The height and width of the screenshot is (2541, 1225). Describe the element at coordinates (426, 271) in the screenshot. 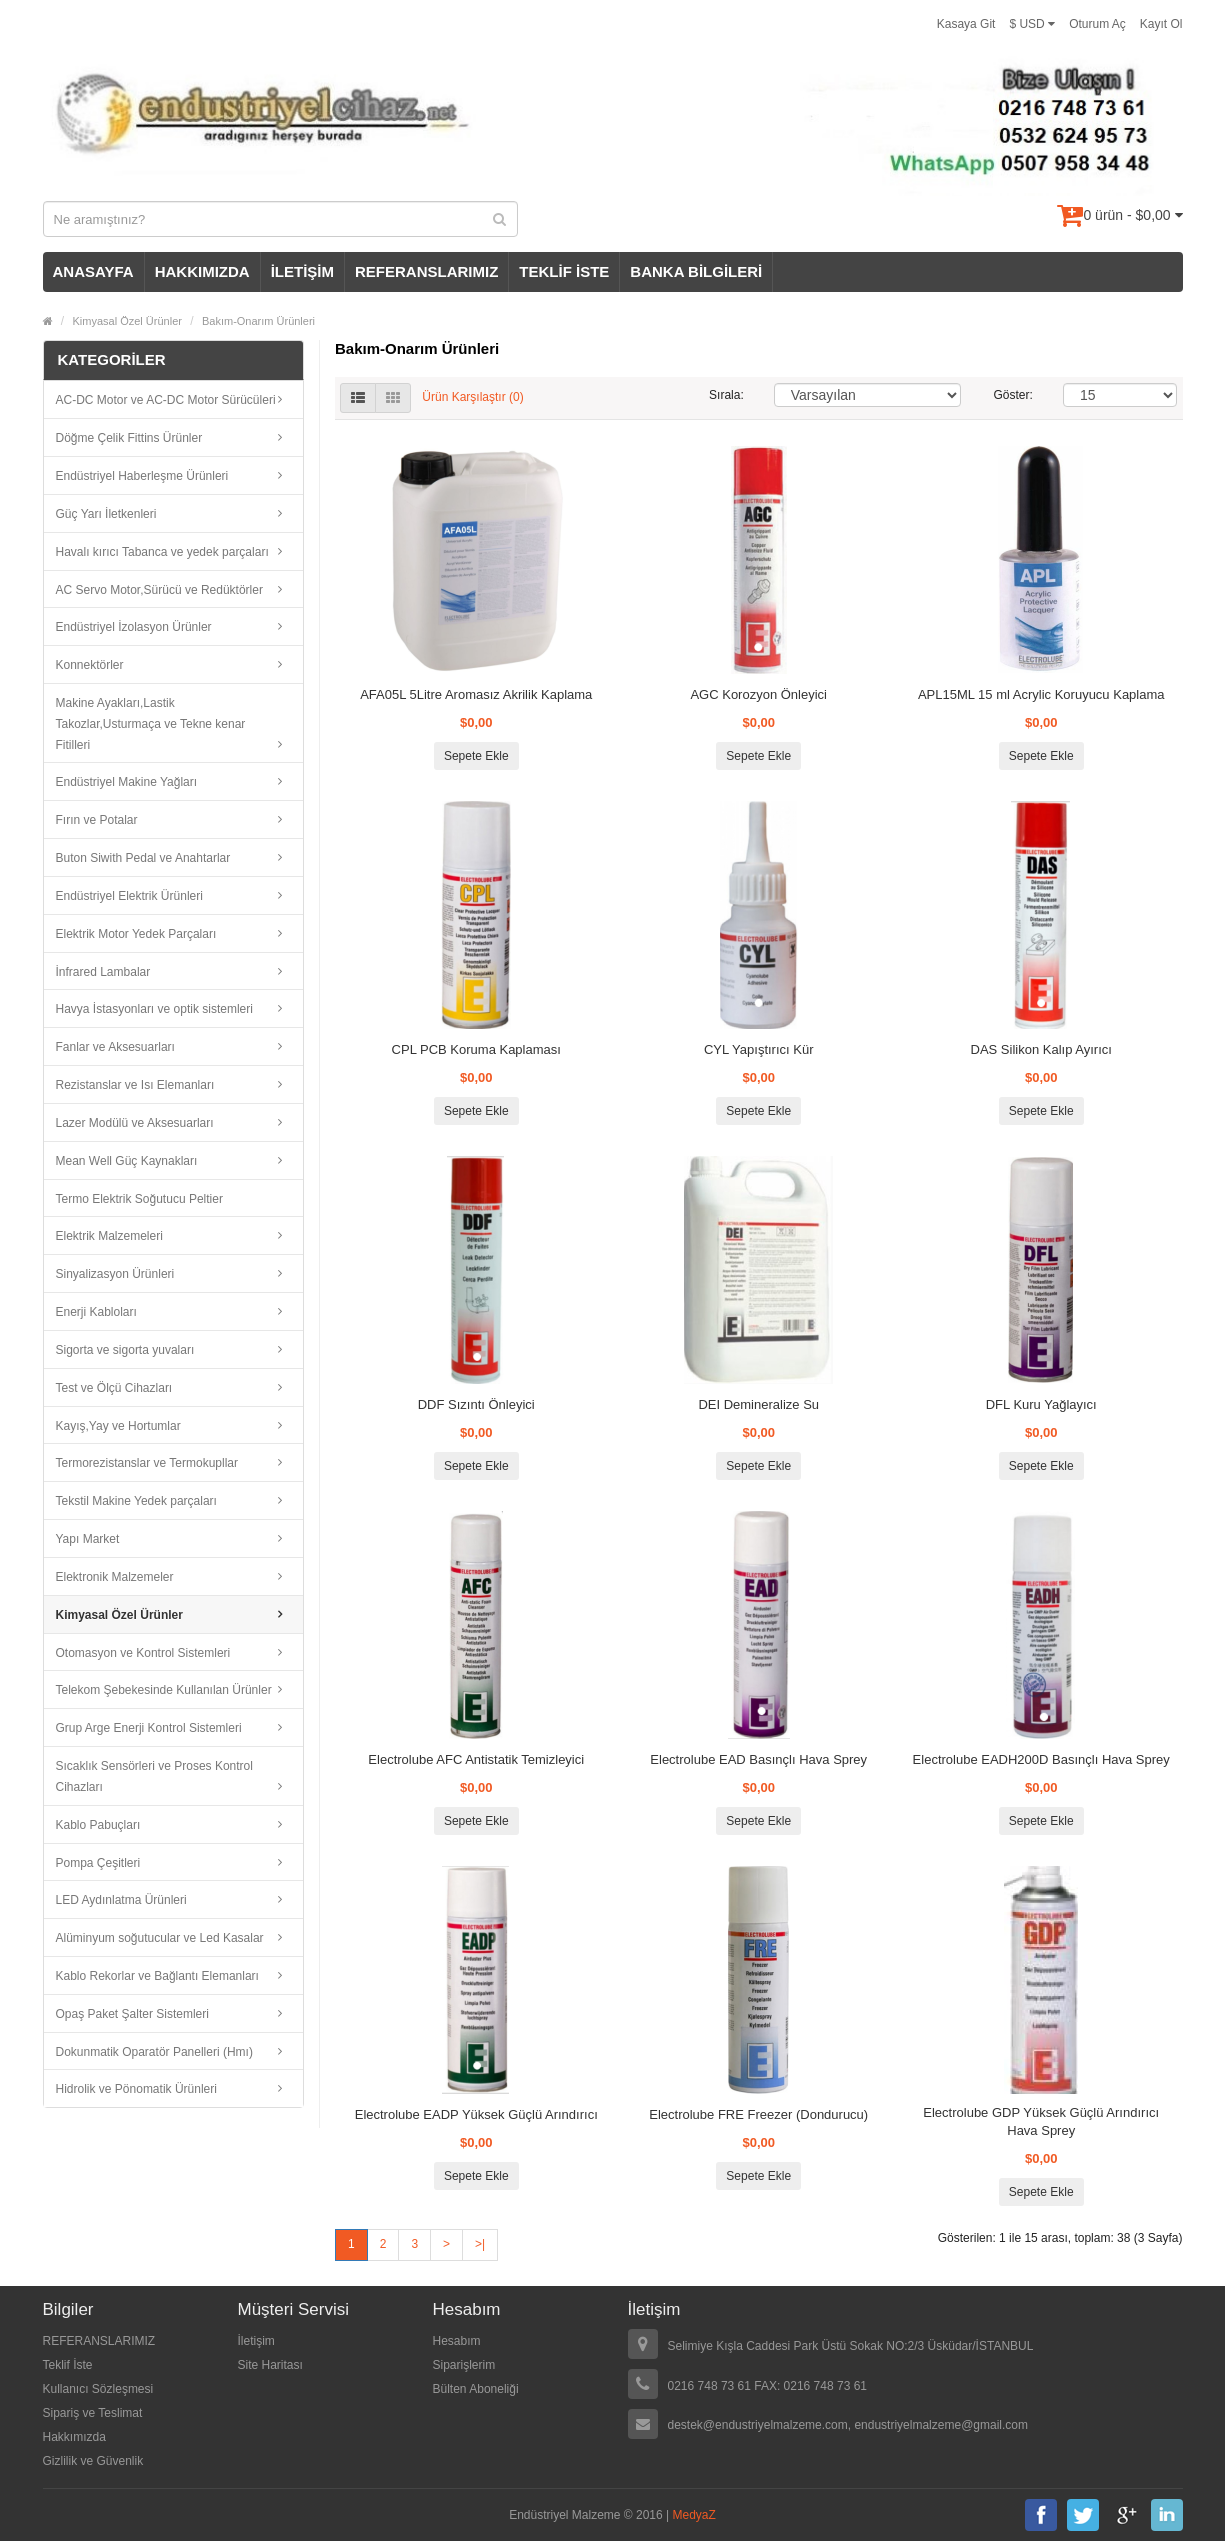

I see `REFERANSLARIMIZ` at that location.